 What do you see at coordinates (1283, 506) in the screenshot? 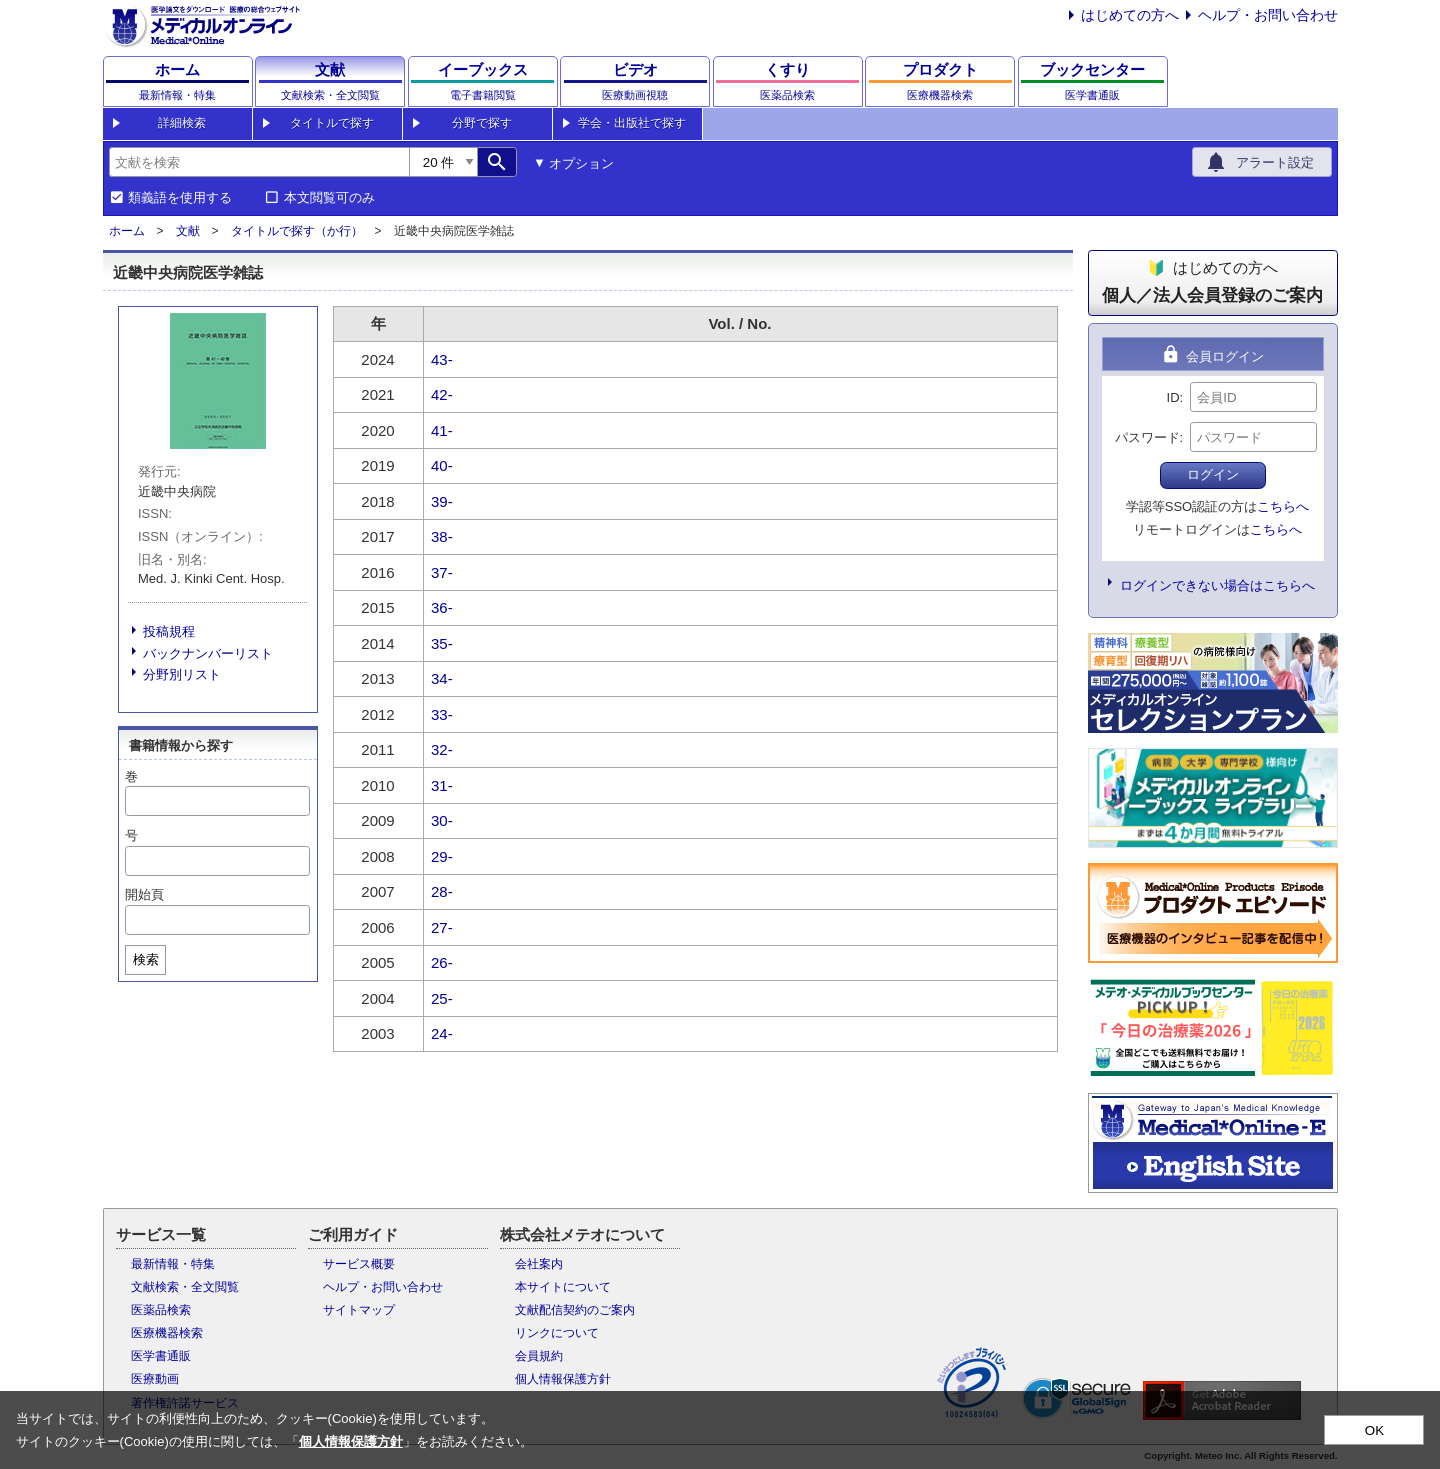
I see `こちらへ` at bounding box center [1283, 506].